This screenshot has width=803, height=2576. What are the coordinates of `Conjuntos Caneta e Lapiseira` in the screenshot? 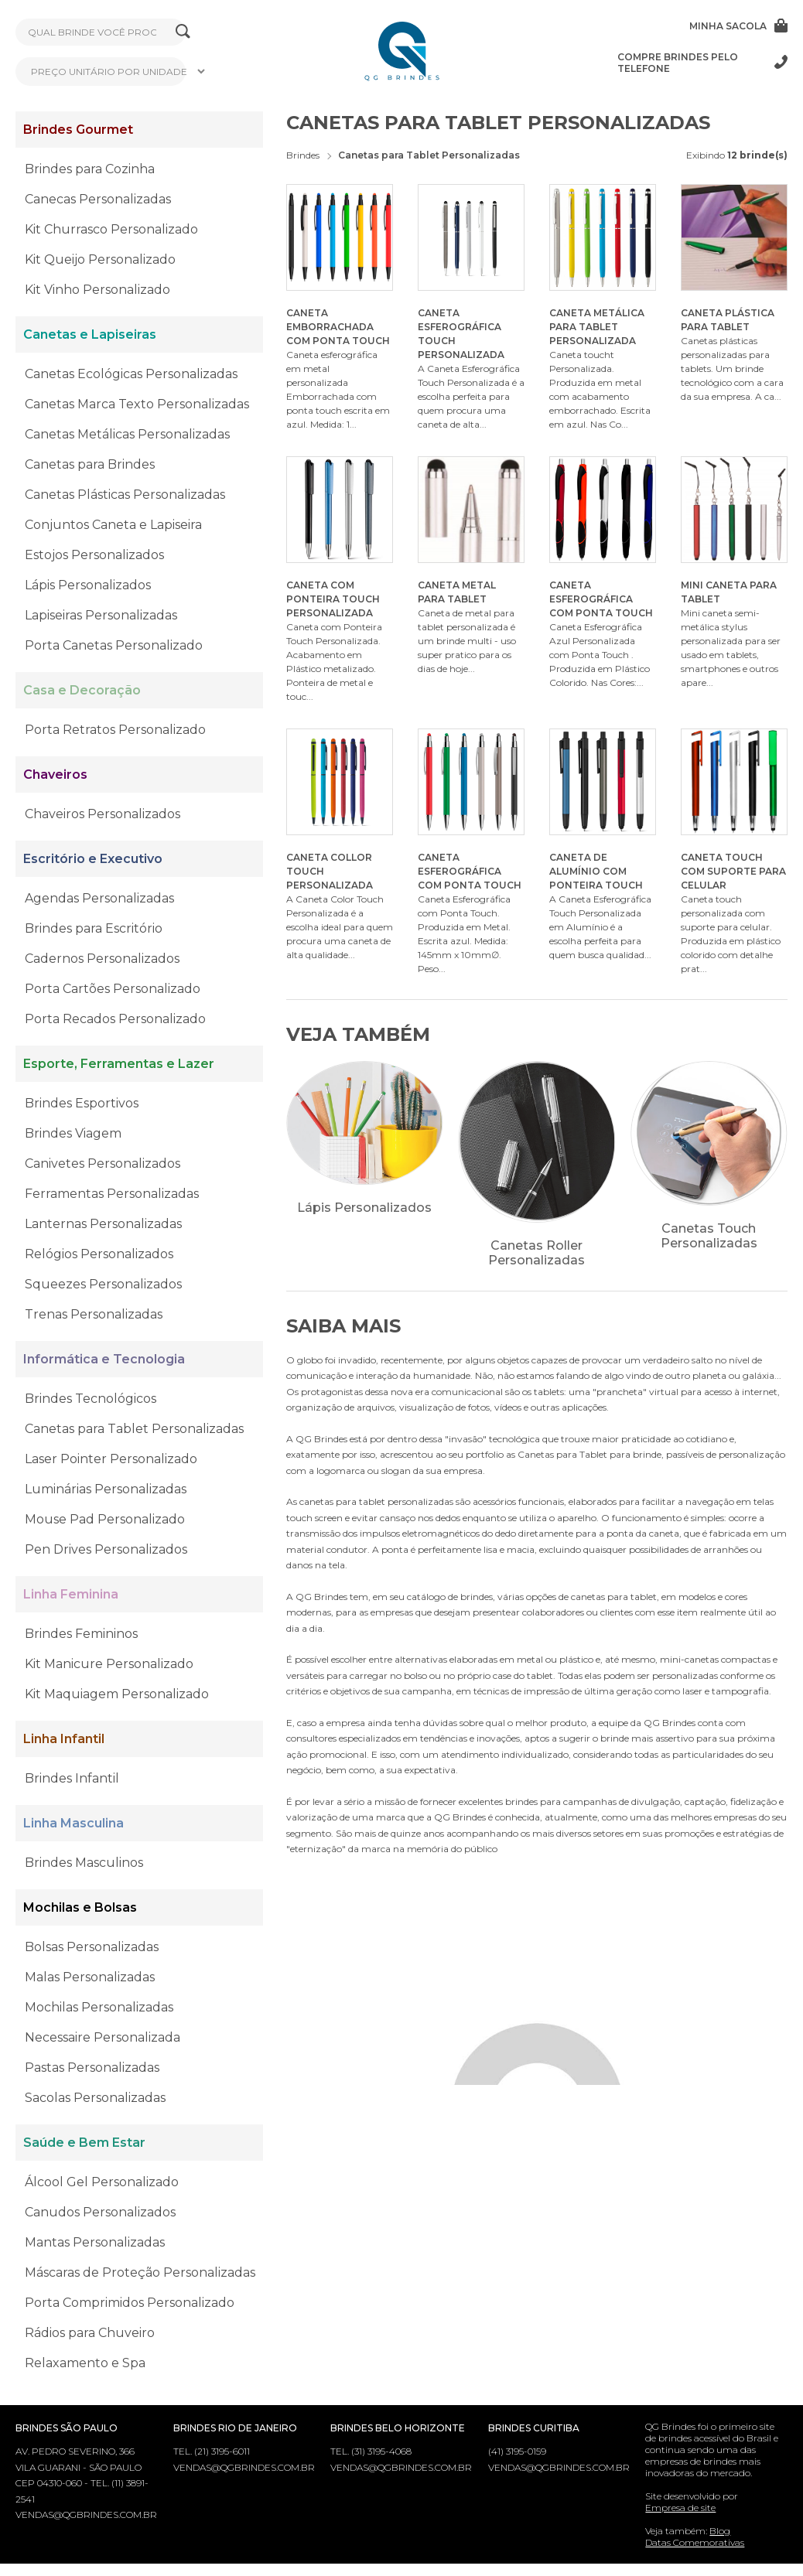 It's located at (113, 524).